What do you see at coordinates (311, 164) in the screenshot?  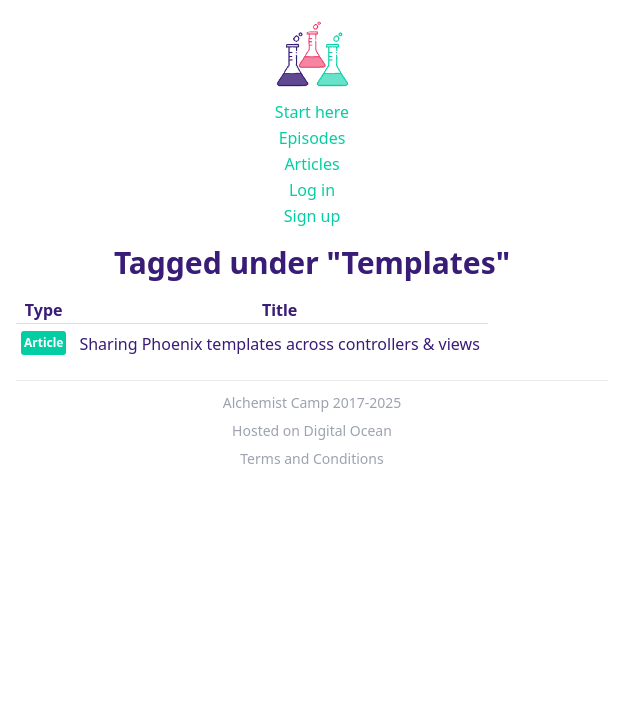 I see `Articles` at bounding box center [311, 164].